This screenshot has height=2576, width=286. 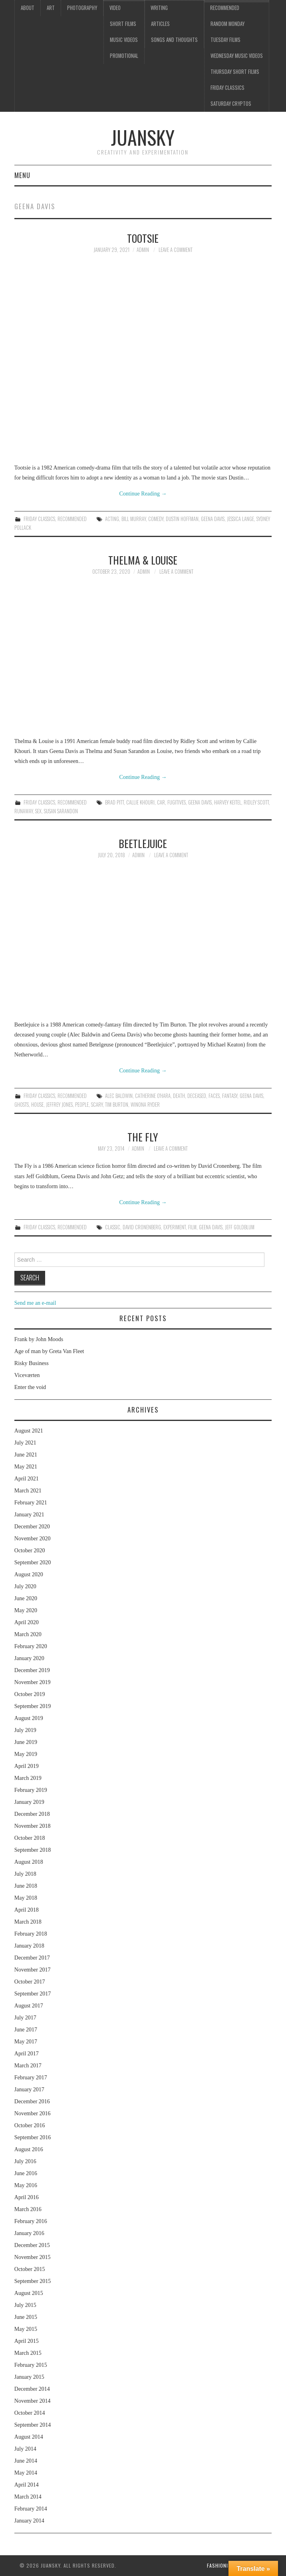 I want to click on Juansky, so click(x=143, y=137).